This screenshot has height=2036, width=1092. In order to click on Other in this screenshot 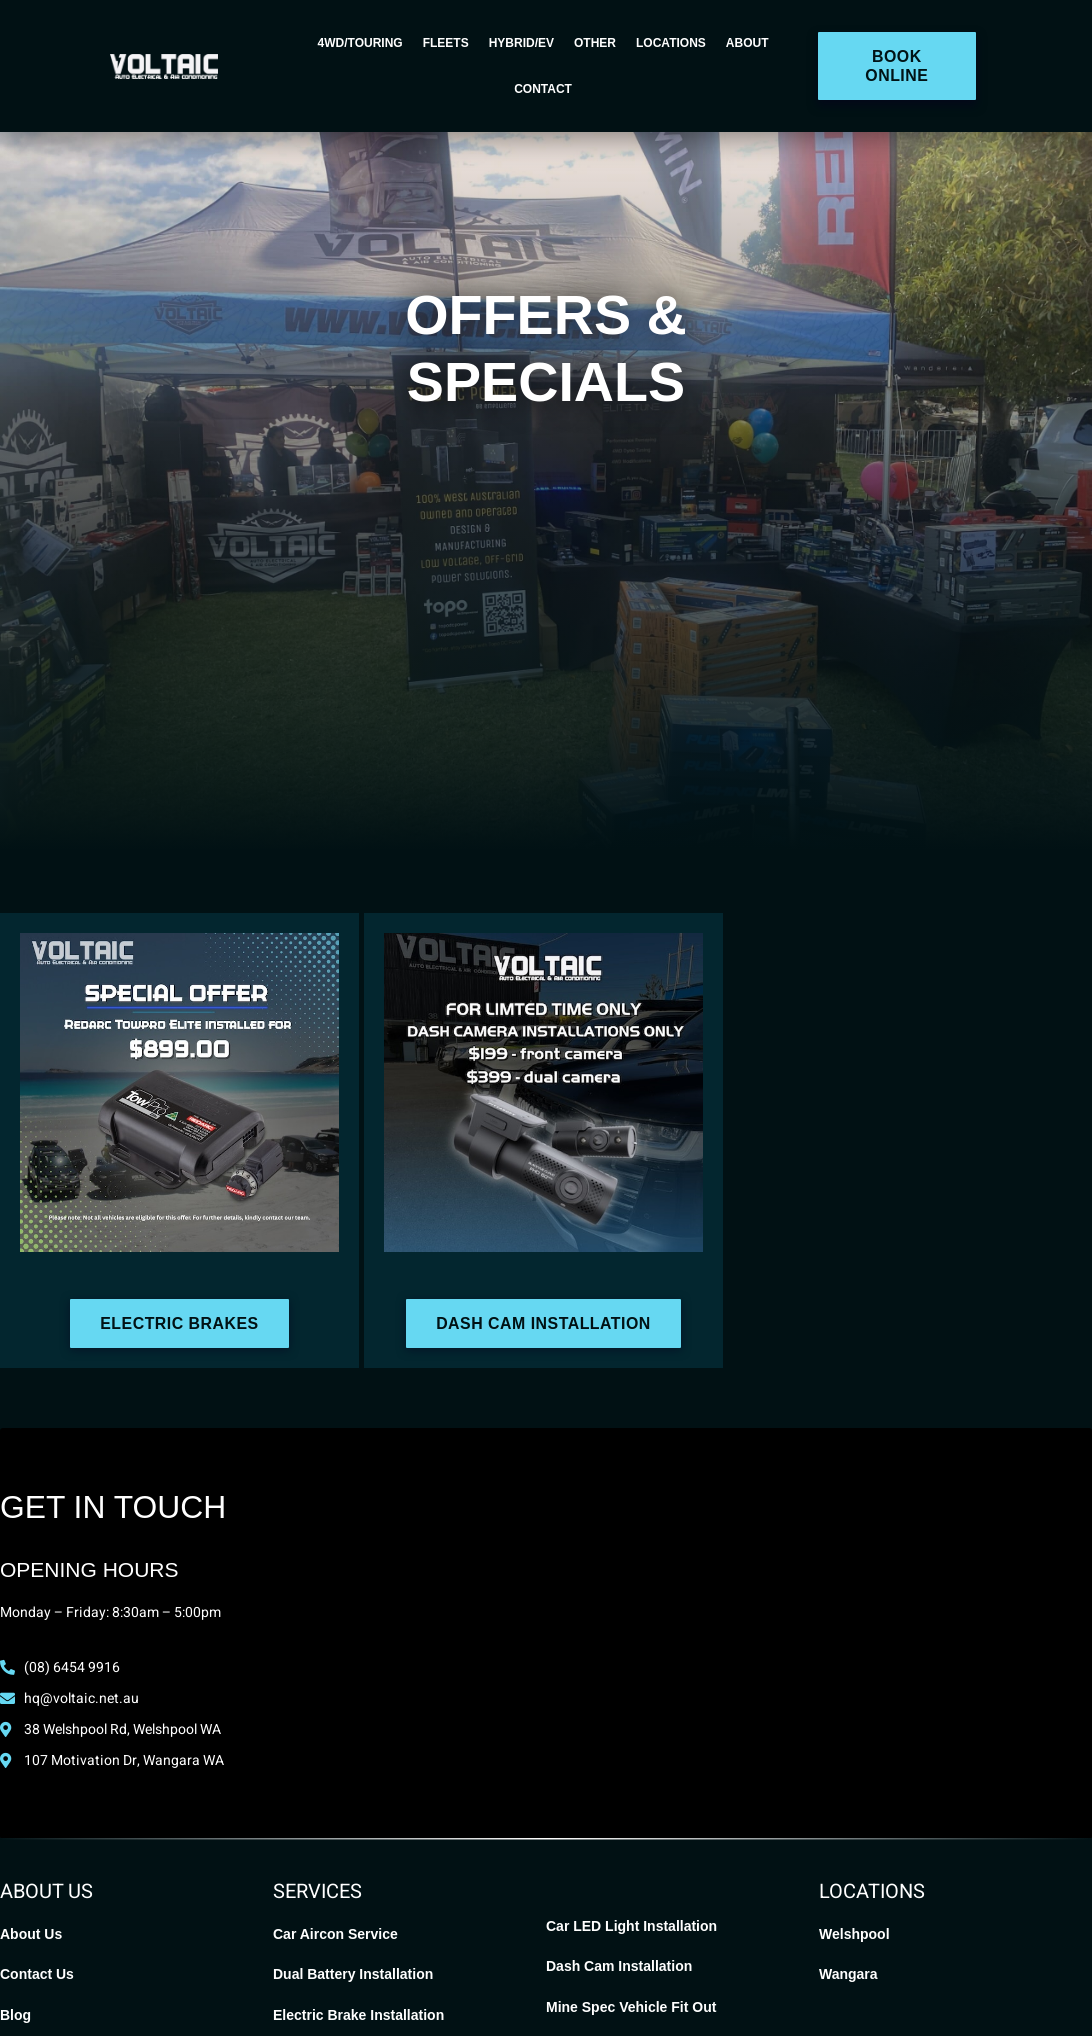, I will do `click(595, 43)`.